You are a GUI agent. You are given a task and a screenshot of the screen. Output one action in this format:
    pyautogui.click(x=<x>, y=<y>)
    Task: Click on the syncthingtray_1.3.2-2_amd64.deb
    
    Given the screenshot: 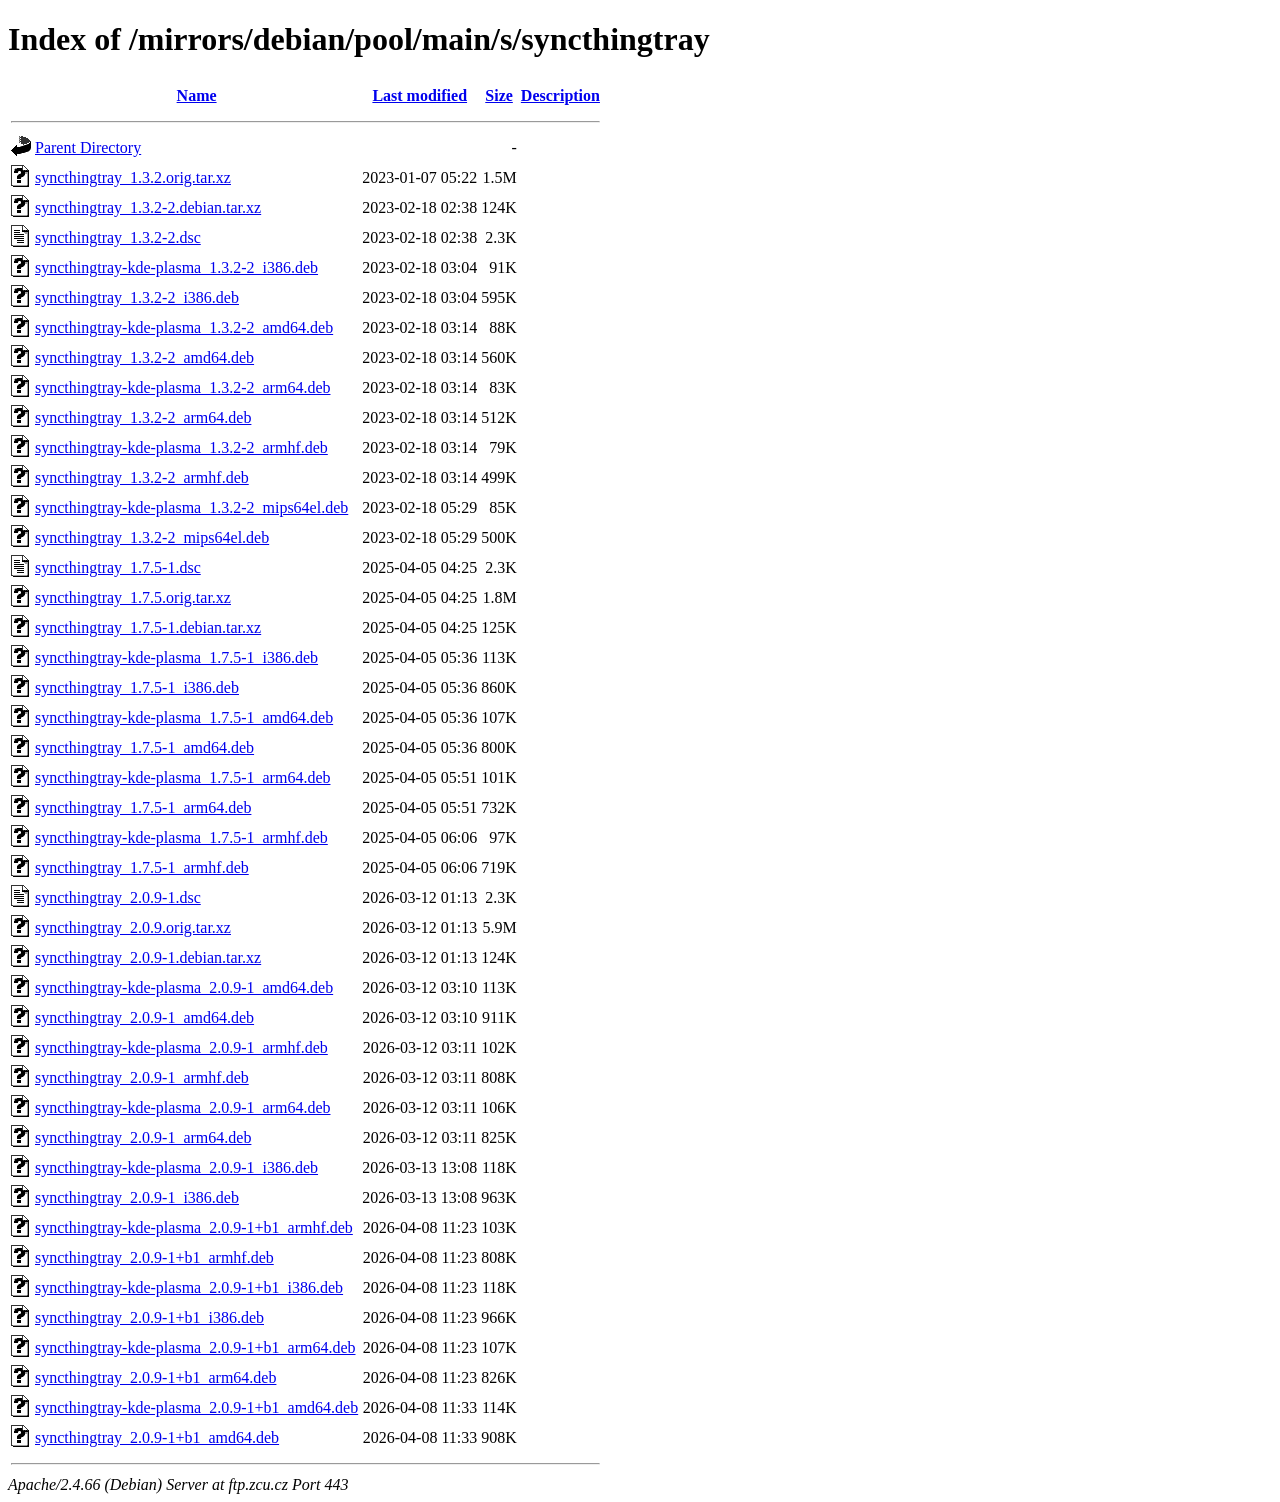 What is the action you would take?
    pyautogui.click(x=144, y=357)
    